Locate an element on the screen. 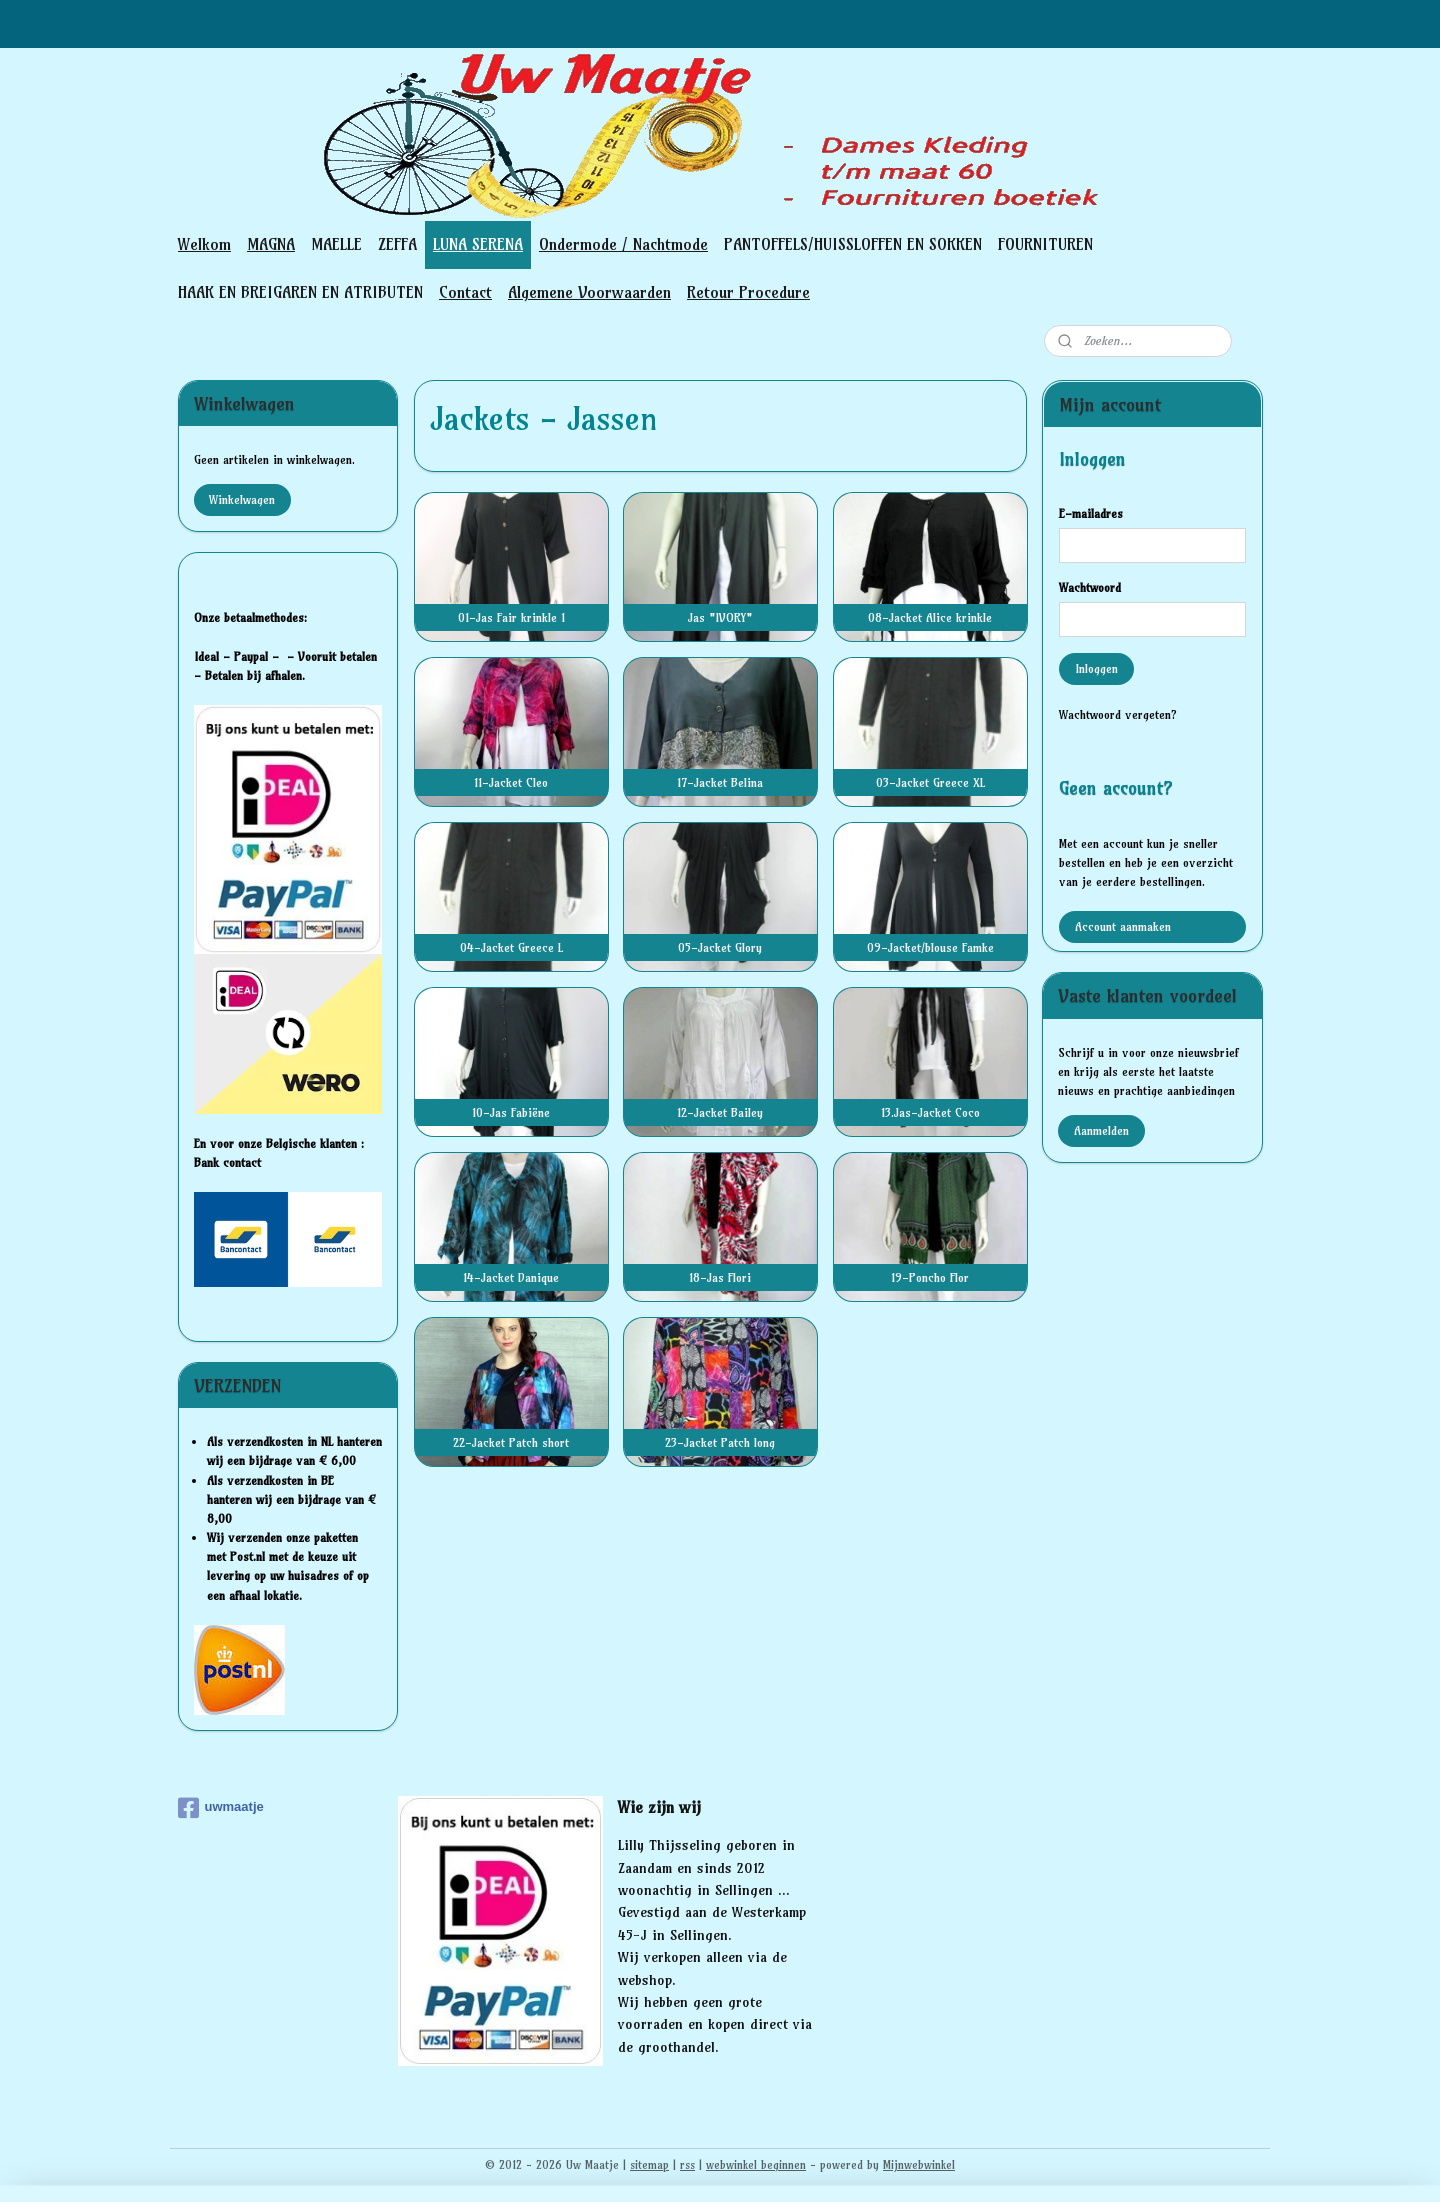 This screenshot has height=2202, width=1440. Wachtwoord vergeten? is located at coordinates (1118, 714).